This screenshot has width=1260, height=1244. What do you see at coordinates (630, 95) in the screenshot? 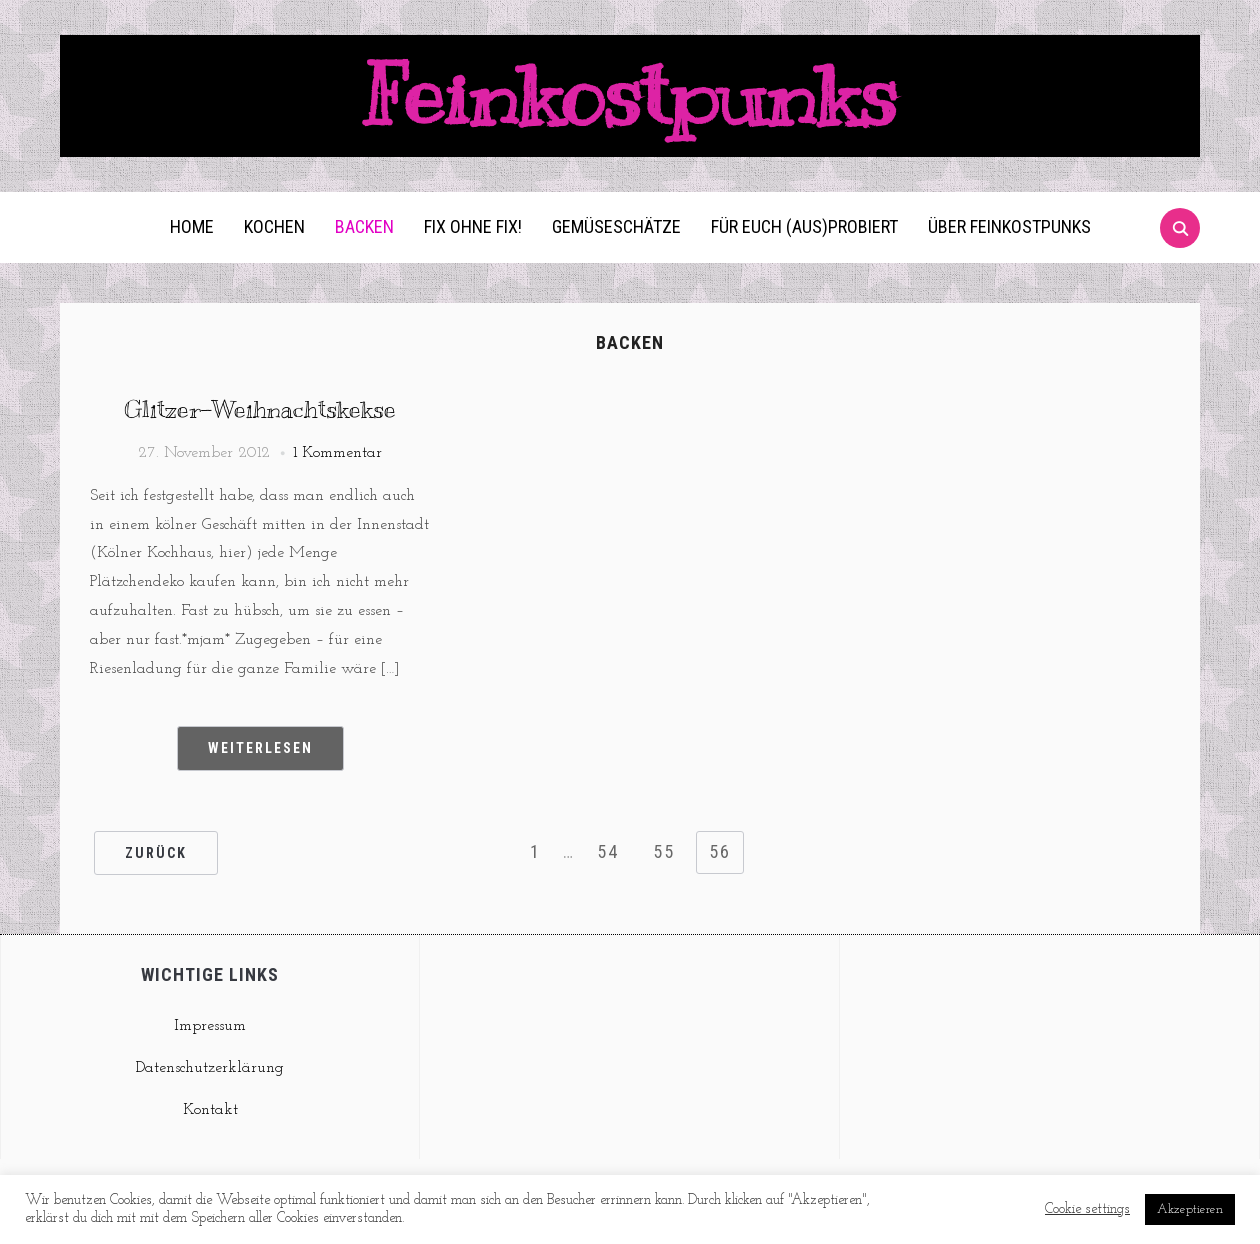
I see `Feinkostpunks` at bounding box center [630, 95].